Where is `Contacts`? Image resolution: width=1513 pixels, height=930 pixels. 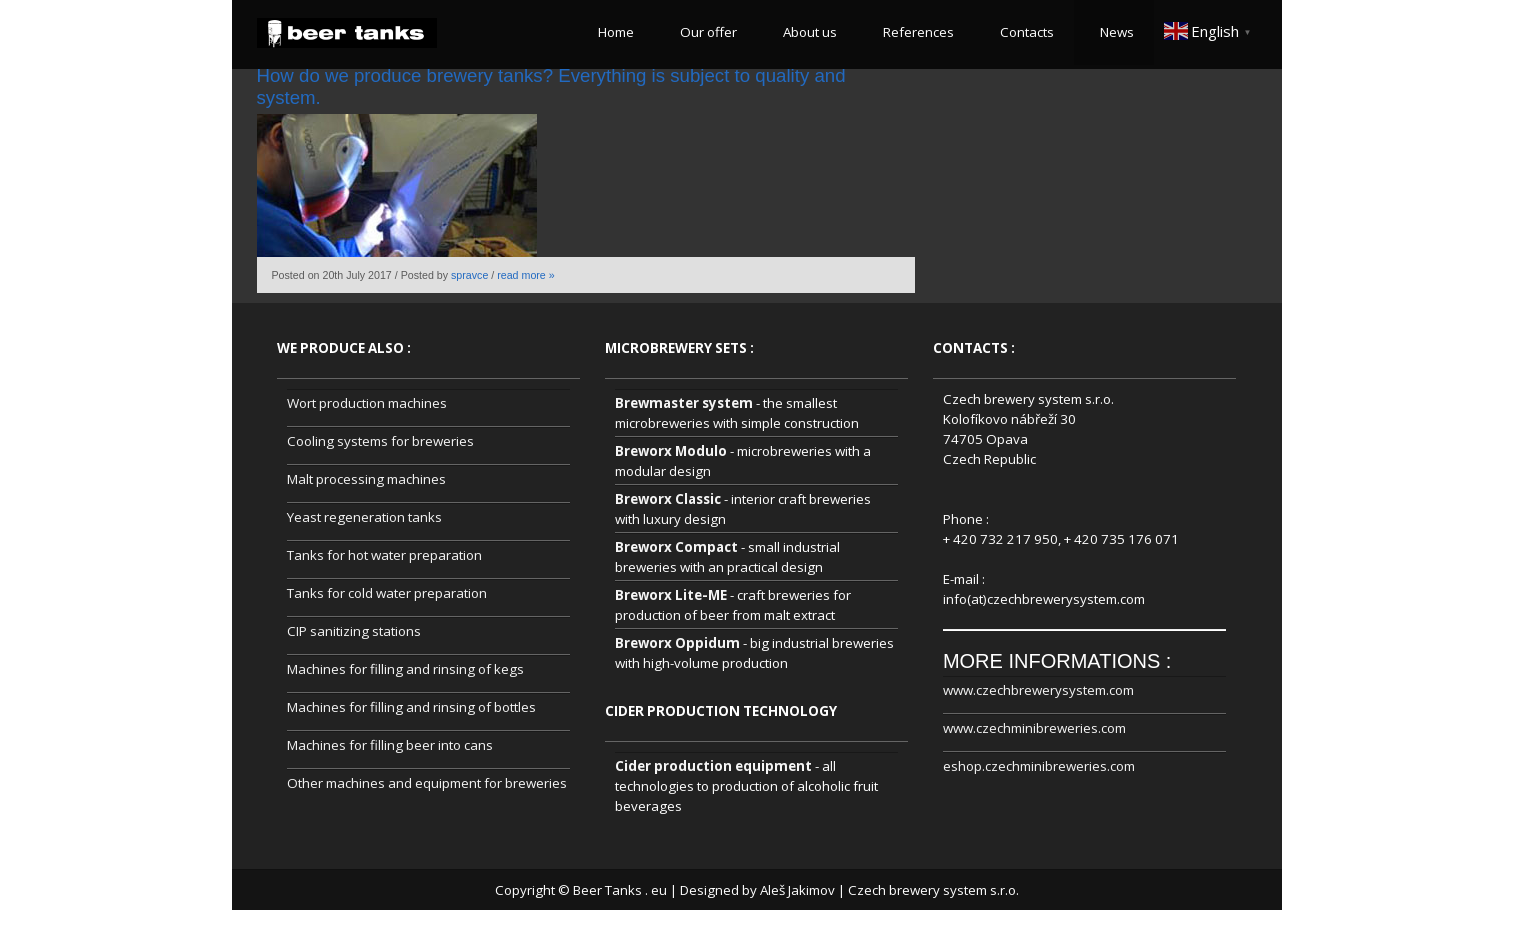
Contacts is located at coordinates (1024, 32).